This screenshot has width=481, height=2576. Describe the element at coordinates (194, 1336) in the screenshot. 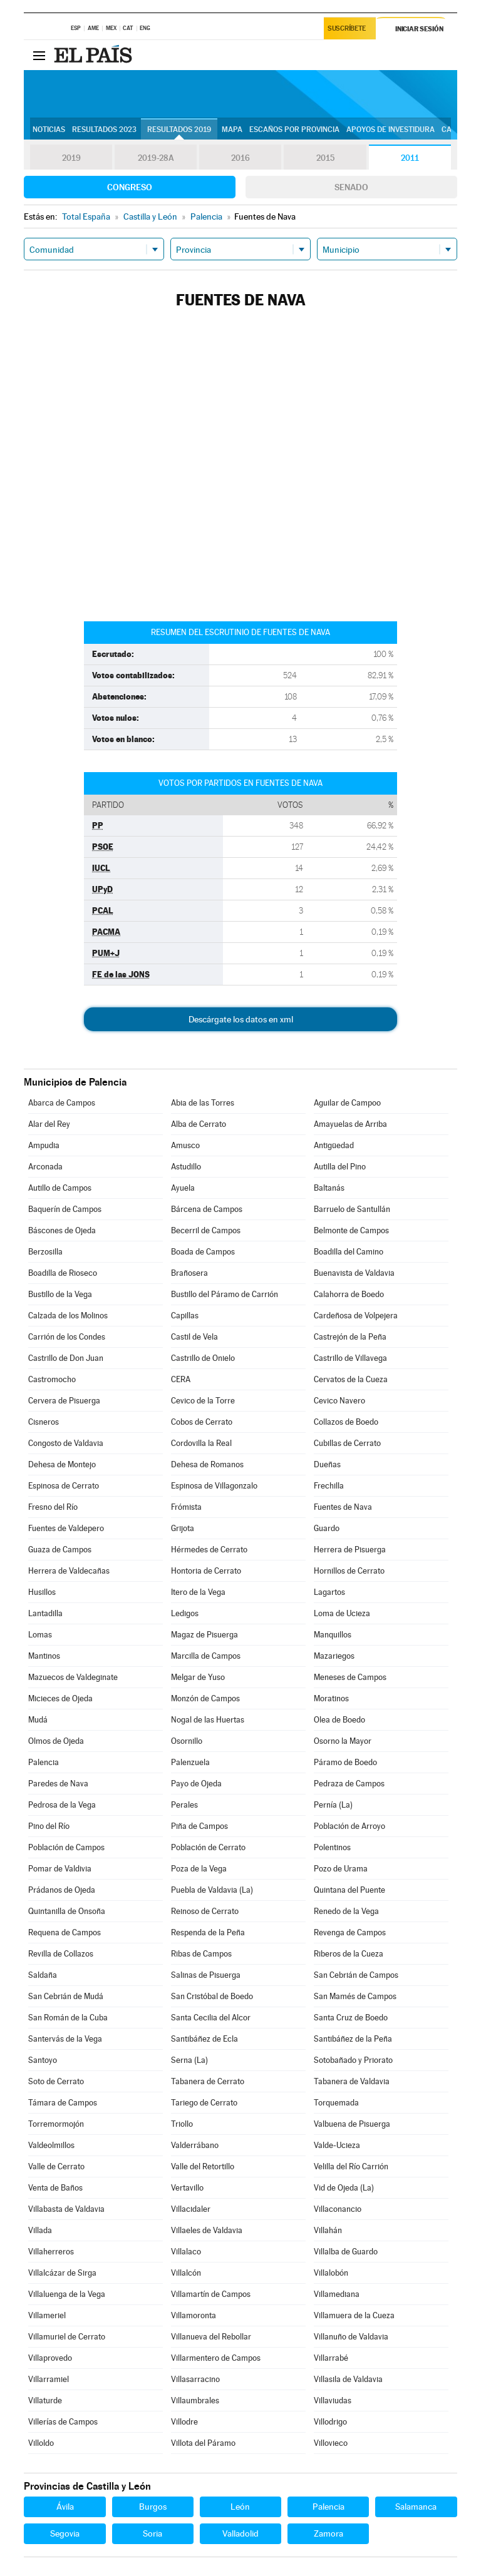

I see `Castil de Vela` at that location.